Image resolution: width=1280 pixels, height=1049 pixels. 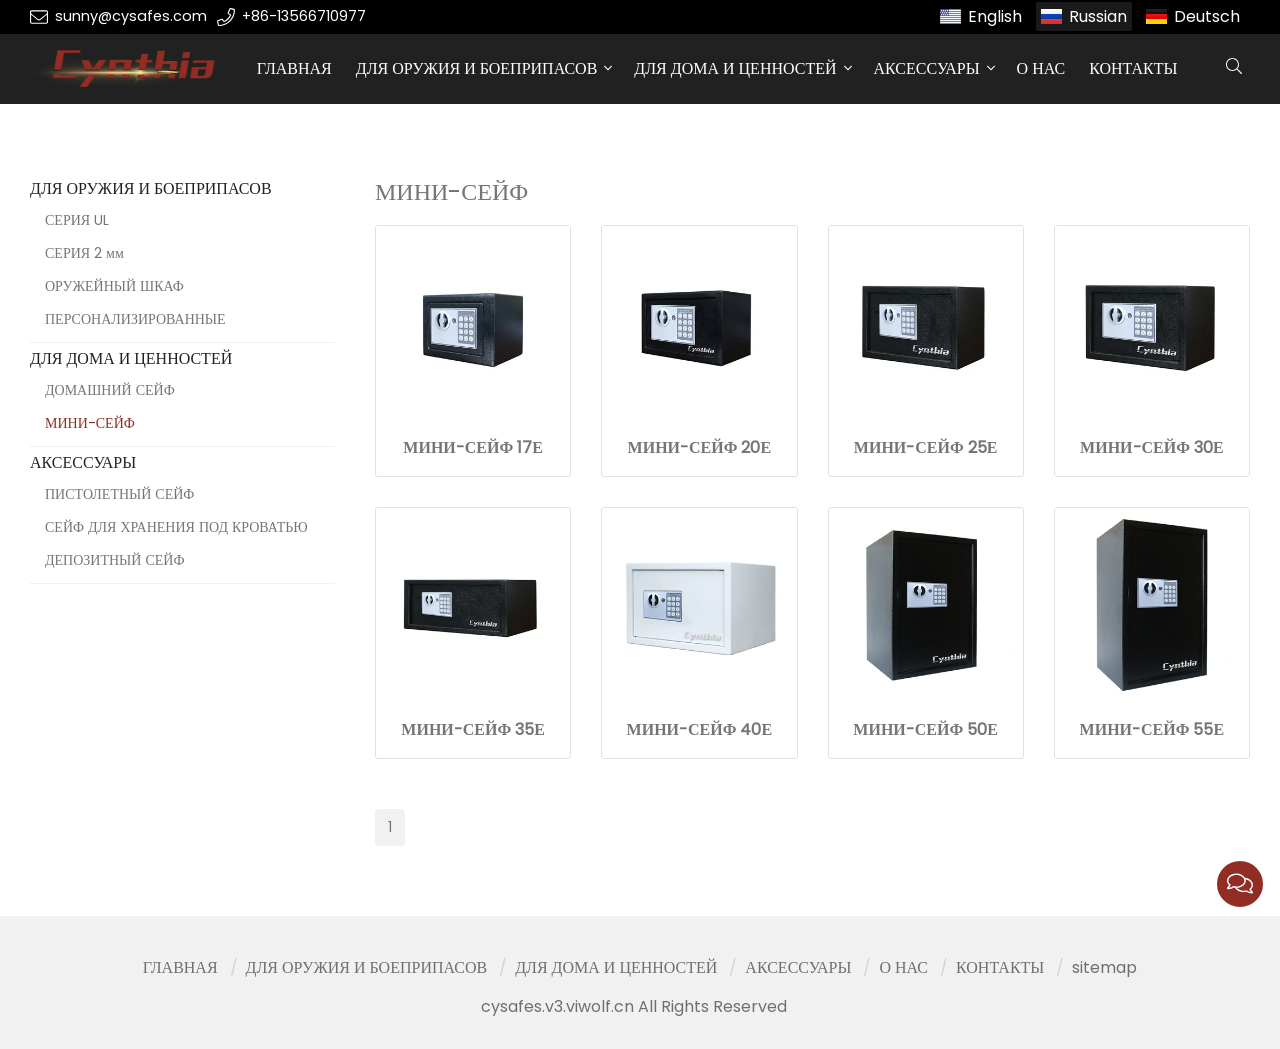 What do you see at coordinates (1152, 447) in the screenshot?
I see `МИНИ-СЕЙФ 30Е` at bounding box center [1152, 447].